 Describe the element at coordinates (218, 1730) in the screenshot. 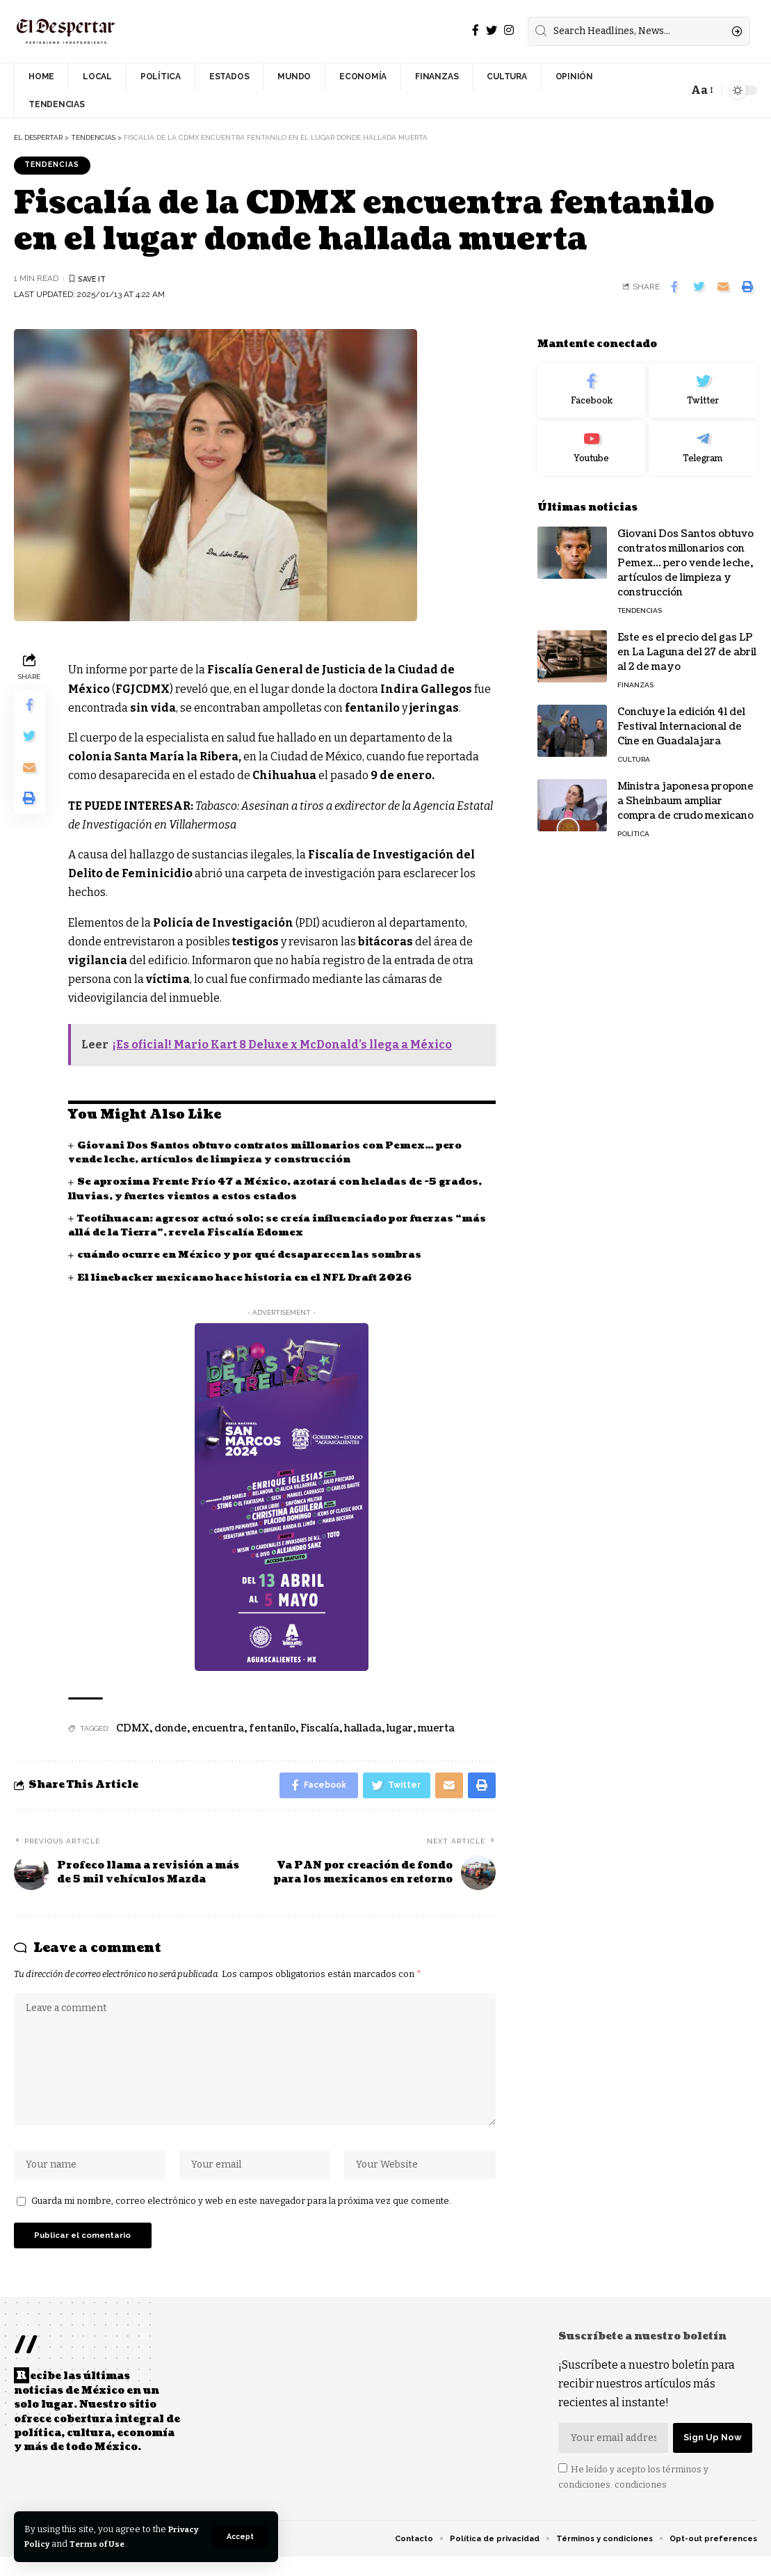

I see `encuentra` at that location.